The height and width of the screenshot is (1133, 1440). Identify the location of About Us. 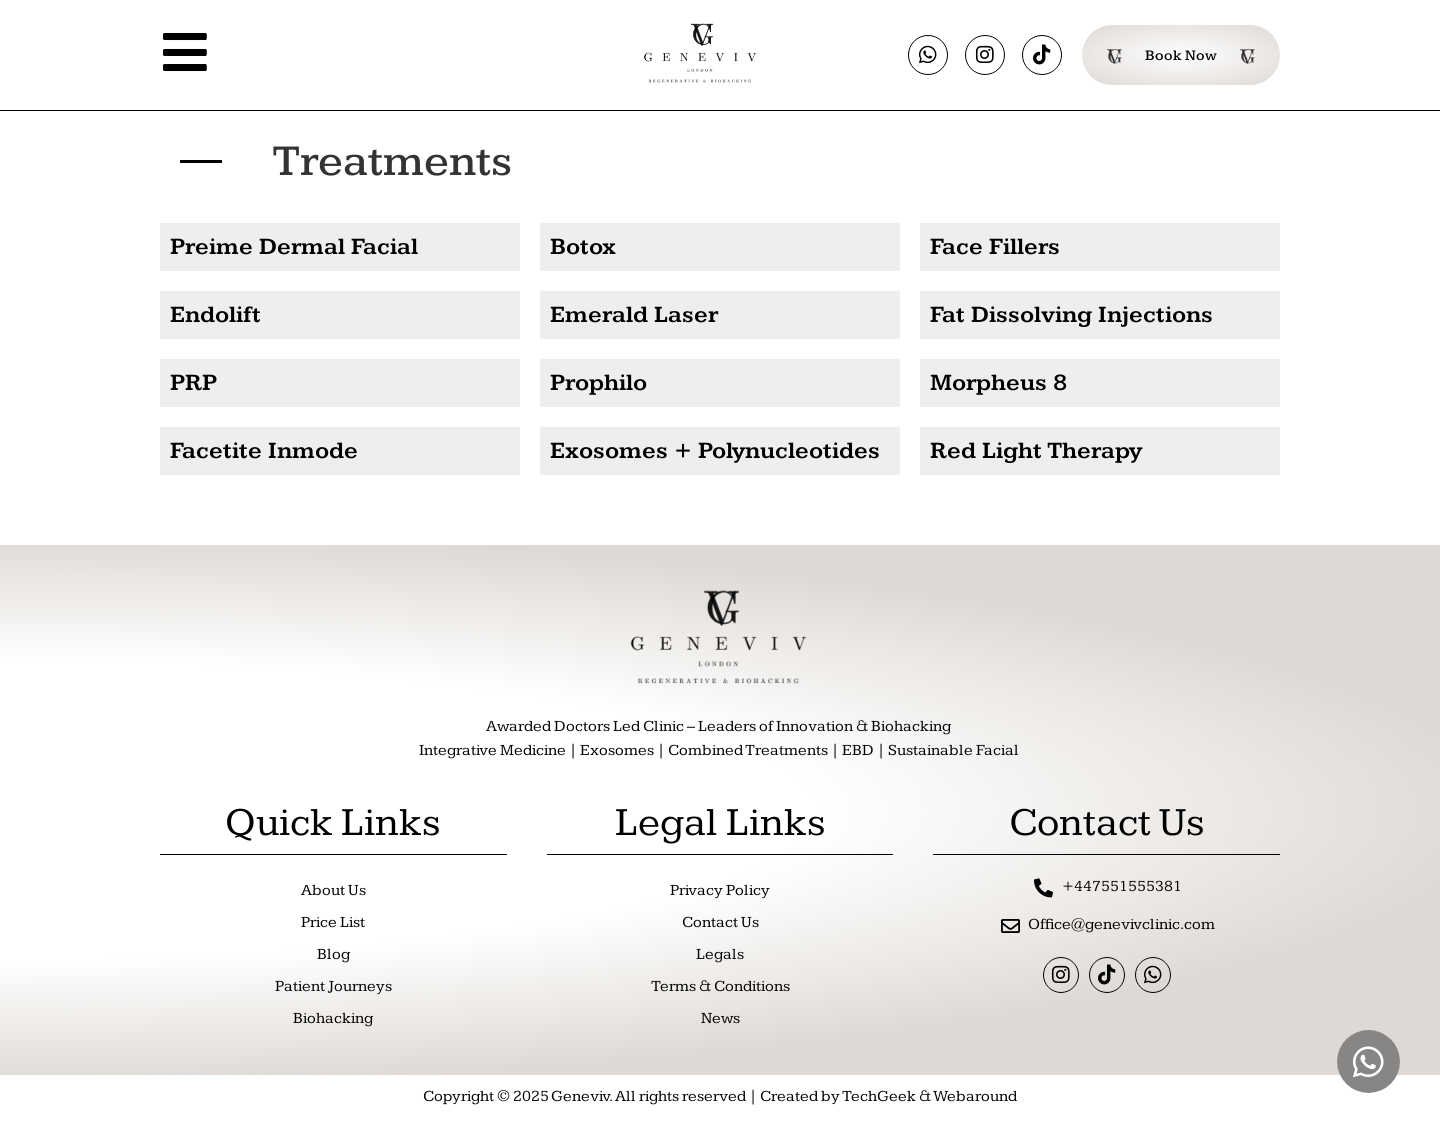
(333, 890).